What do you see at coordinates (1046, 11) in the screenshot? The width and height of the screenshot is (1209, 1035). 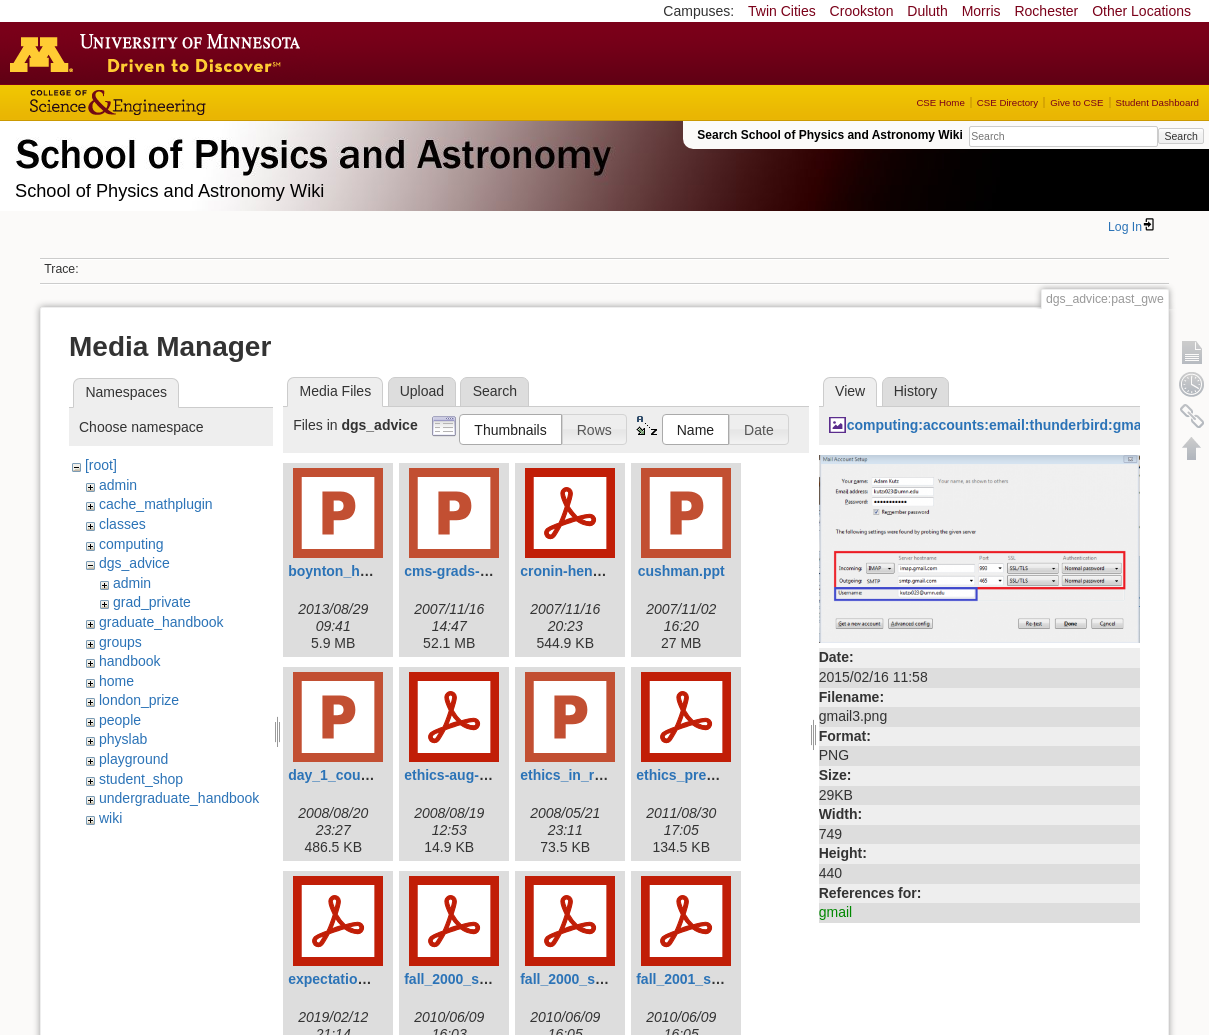 I see `Rochester` at bounding box center [1046, 11].